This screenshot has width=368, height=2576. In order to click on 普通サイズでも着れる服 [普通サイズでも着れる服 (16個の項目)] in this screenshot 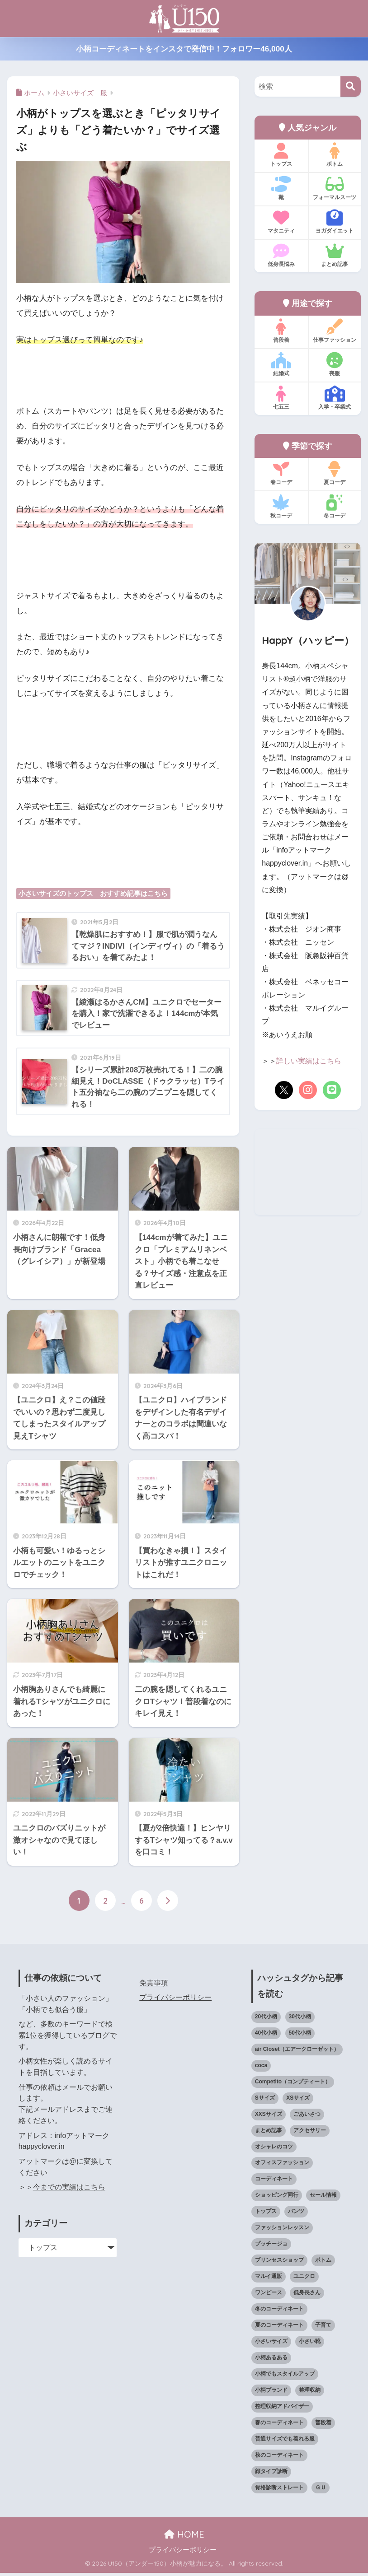, I will do `click(285, 2442)`.